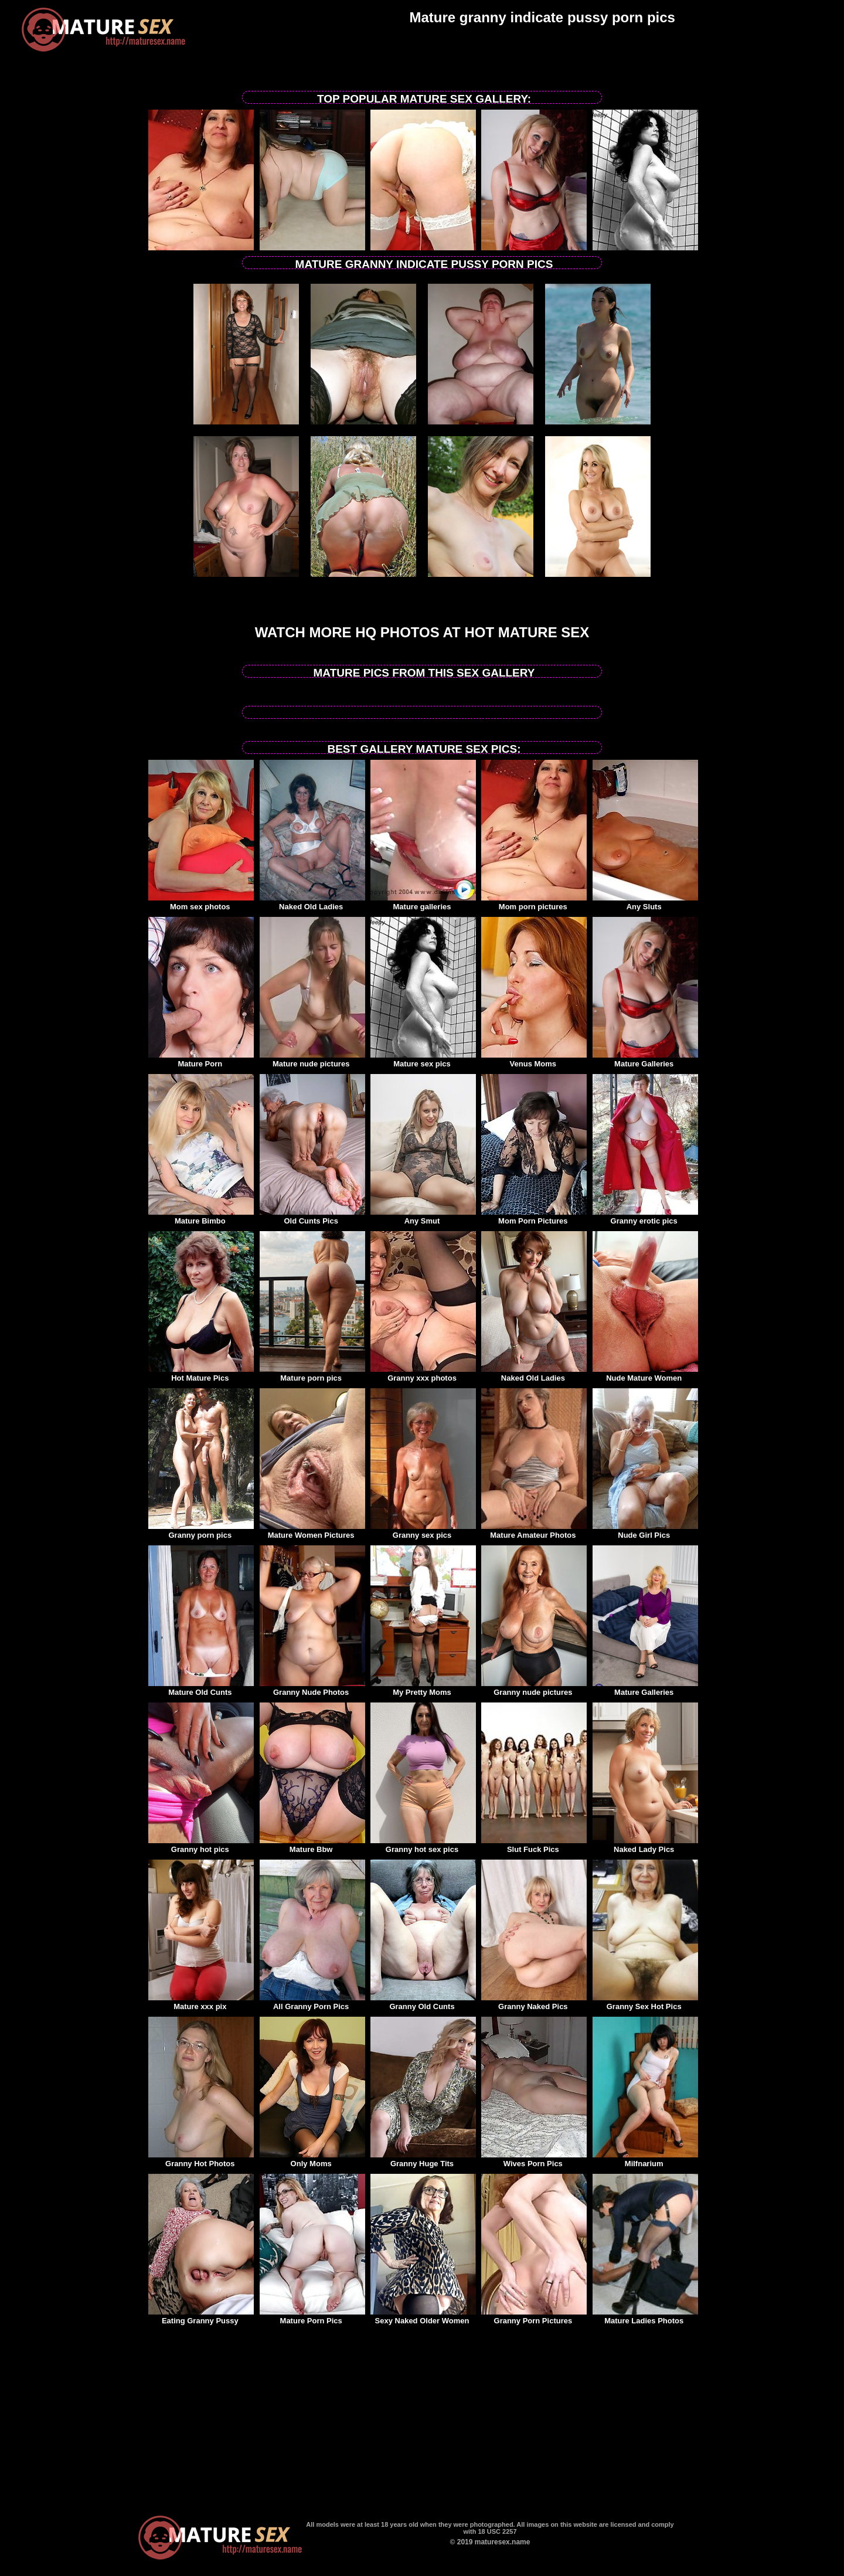 This screenshot has width=844, height=2576. I want to click on Mature nude pictures, so click(312, 1060).